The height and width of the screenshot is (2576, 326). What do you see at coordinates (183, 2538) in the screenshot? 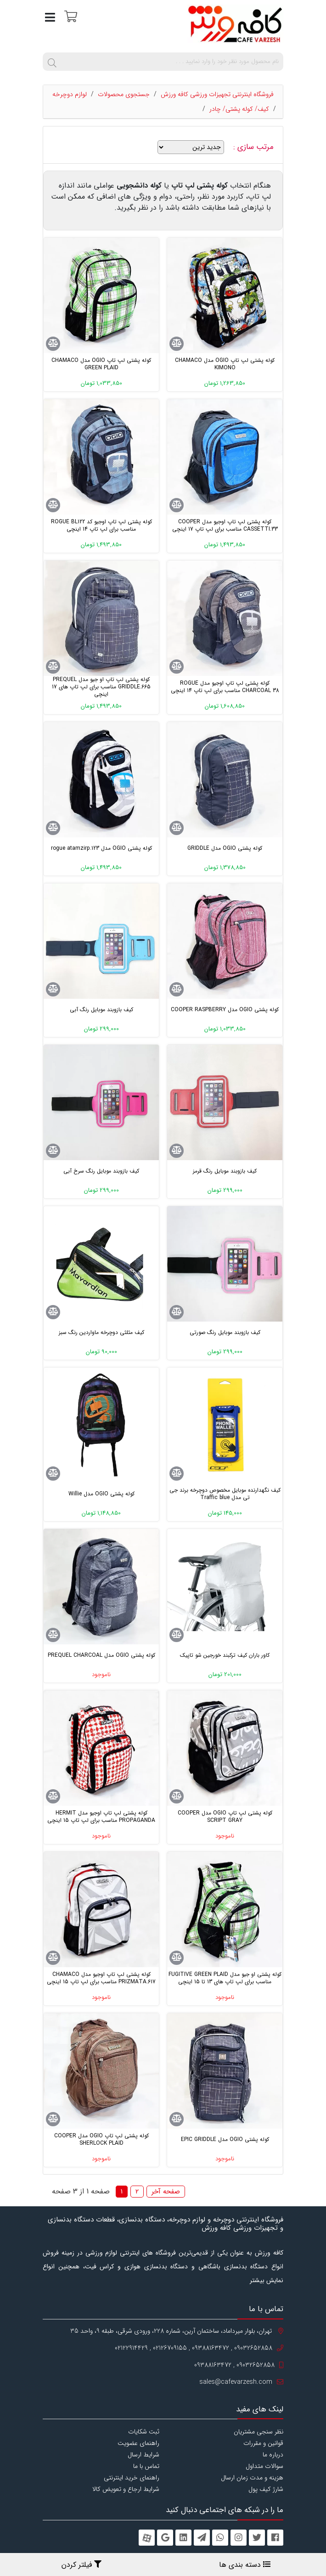
I see `[linkedin]` at bounding box center [183, 2538].